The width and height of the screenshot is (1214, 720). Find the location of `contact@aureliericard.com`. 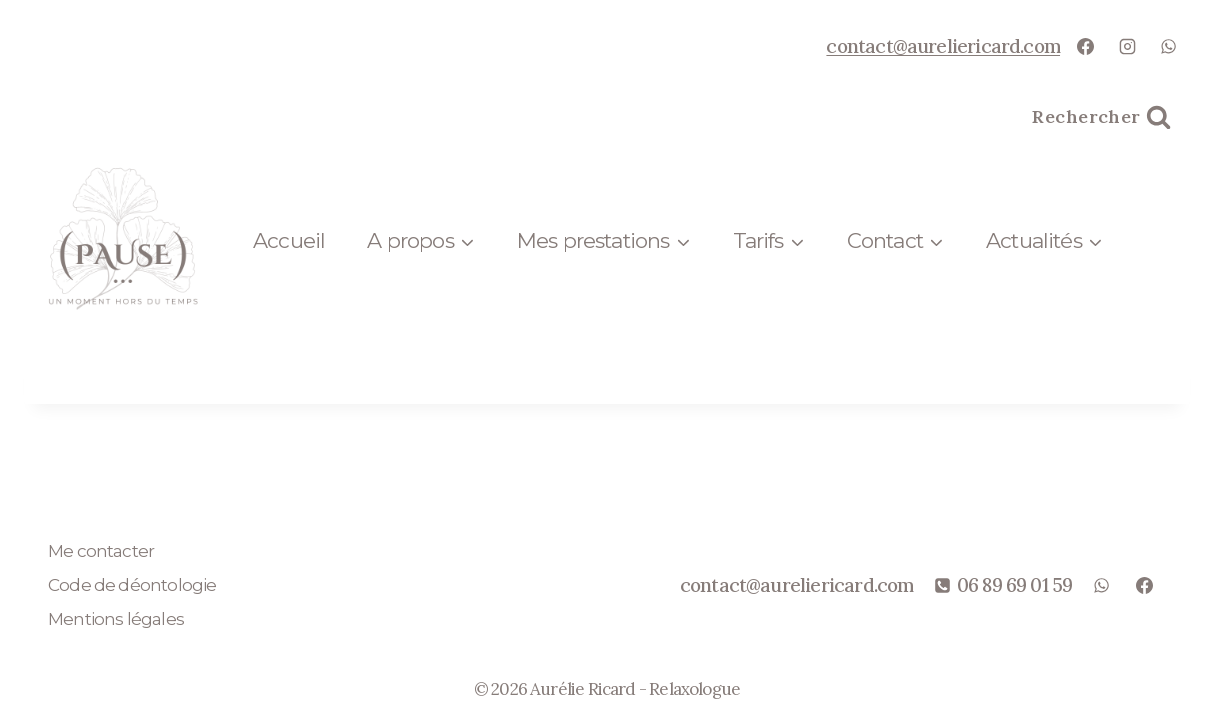

contact@aureliericard.com is located at coordinates (943, 46).